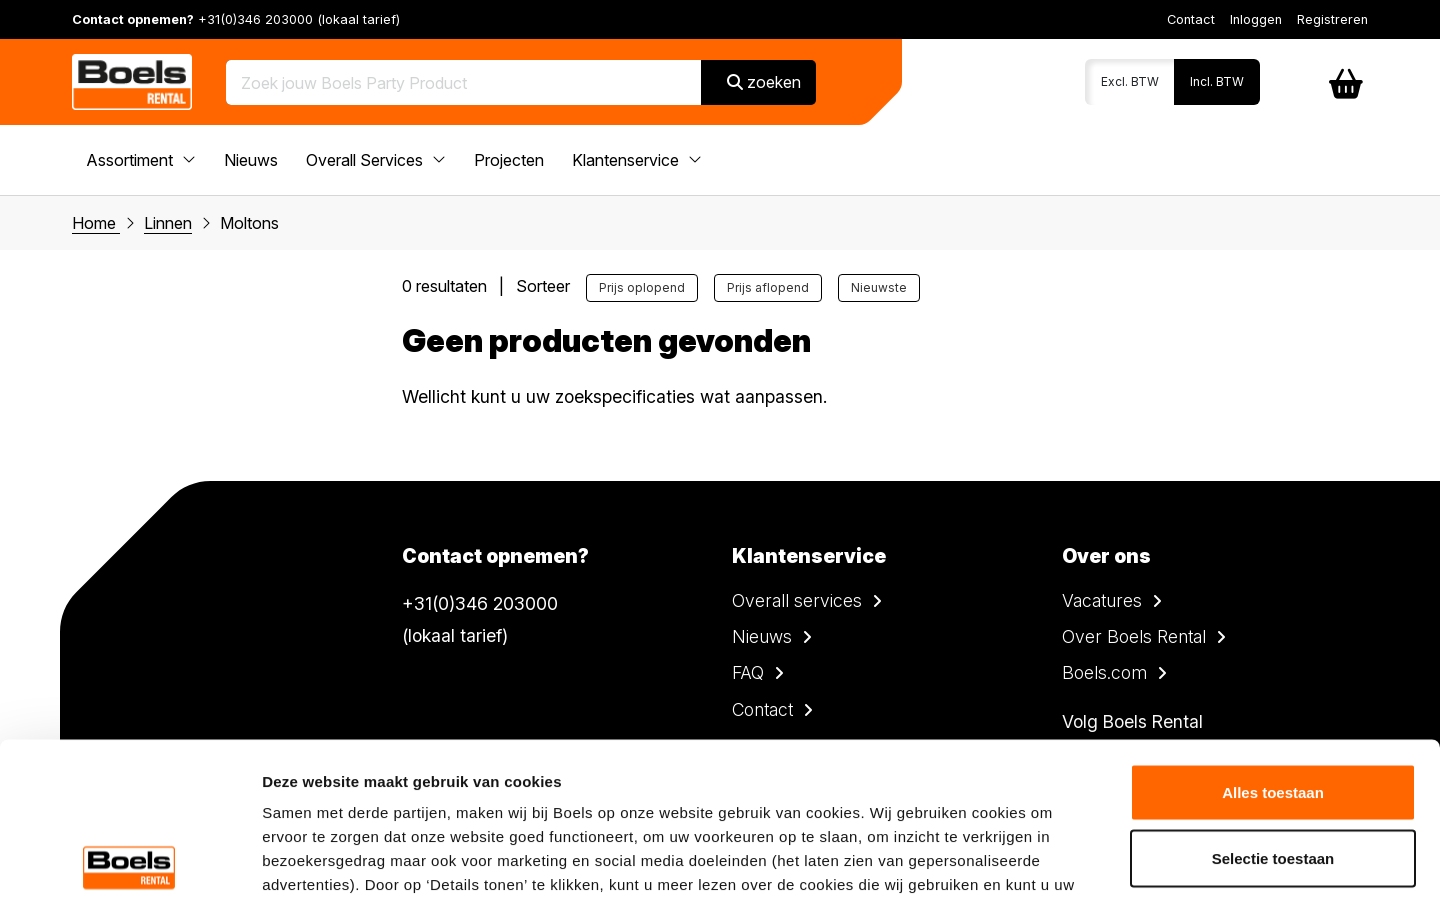  What do you see at coordinates (1256, 19) in the screenshot?
I see `Inloggen` at bounding box center [1256, 19].